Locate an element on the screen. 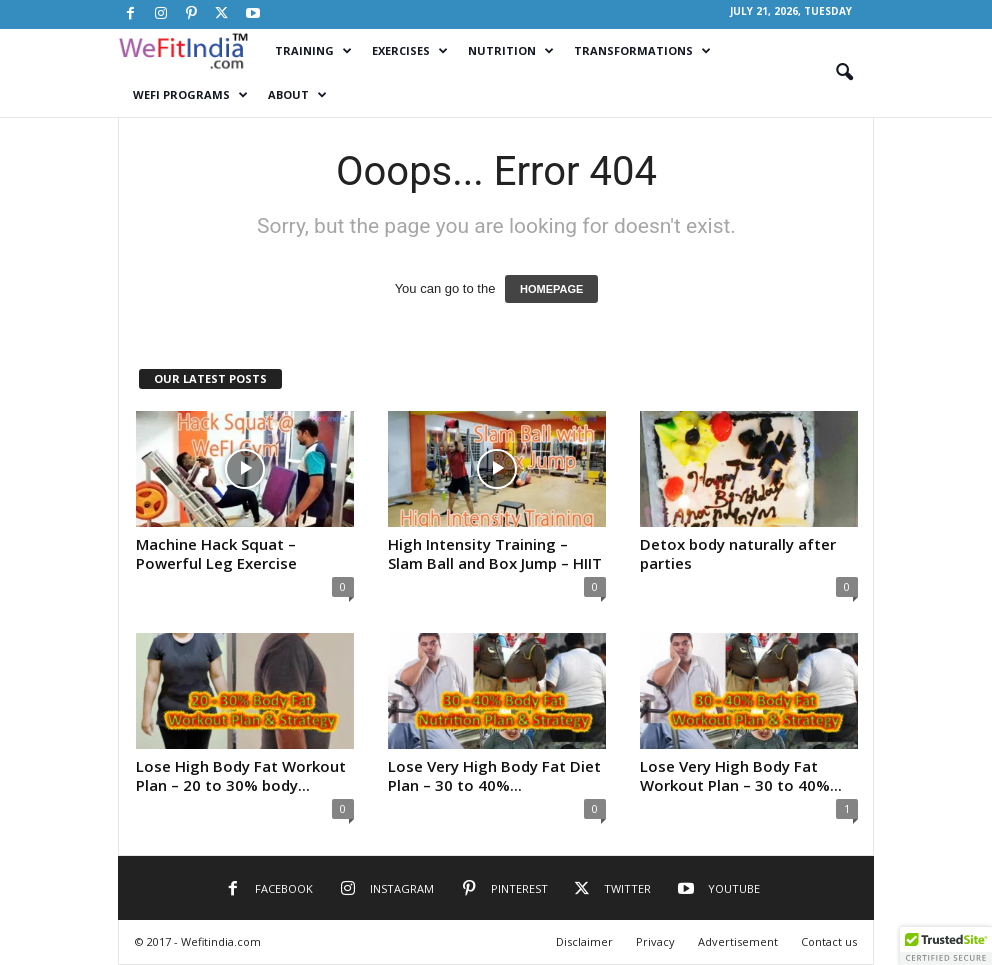  Exercises is located at coordinates (410, 51).